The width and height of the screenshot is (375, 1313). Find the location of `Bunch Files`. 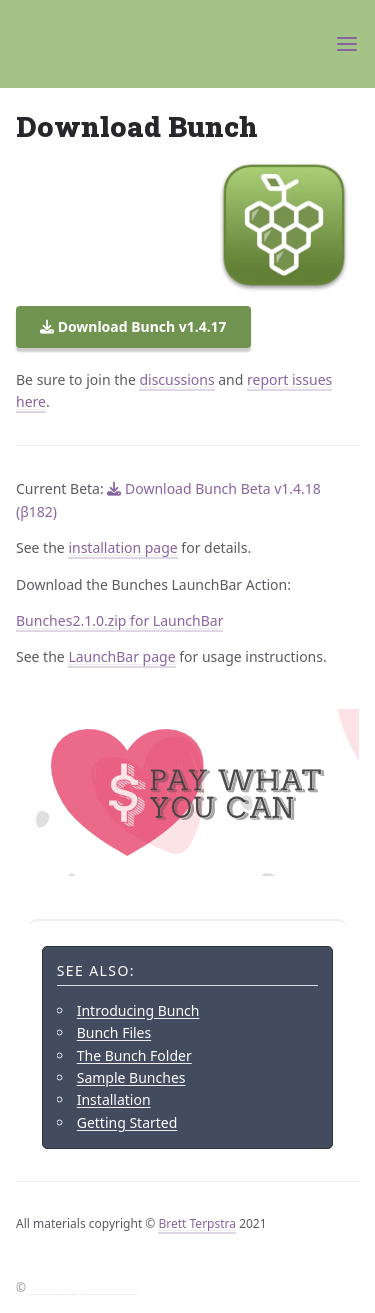

Bunch Files is located at coordinates (114, 1032).